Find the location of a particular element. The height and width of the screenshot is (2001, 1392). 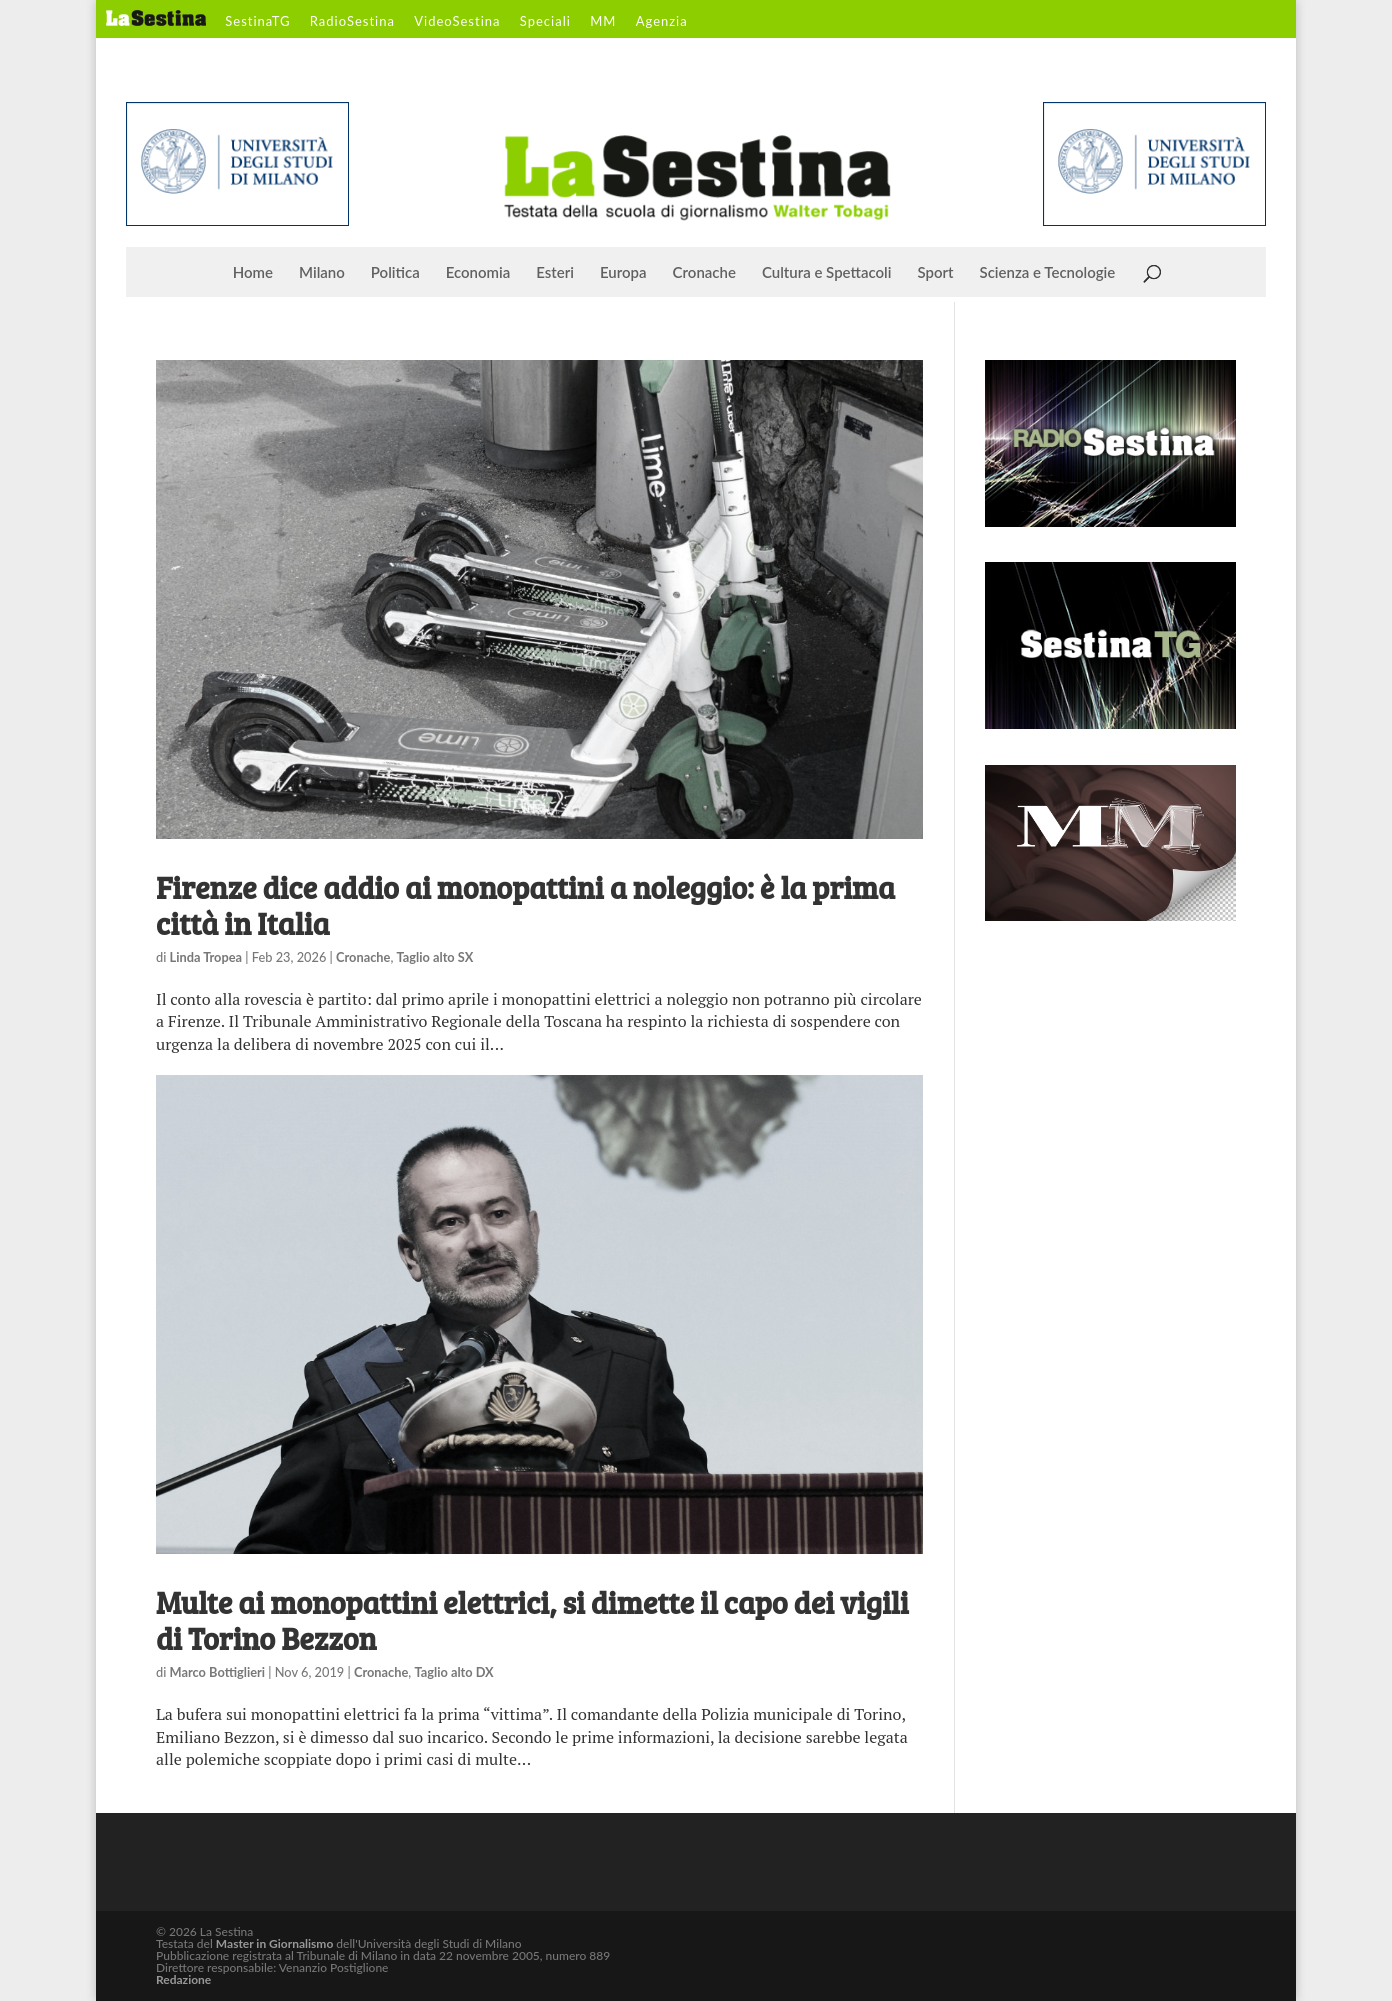

Esteri is located at coordinates (555, 273).